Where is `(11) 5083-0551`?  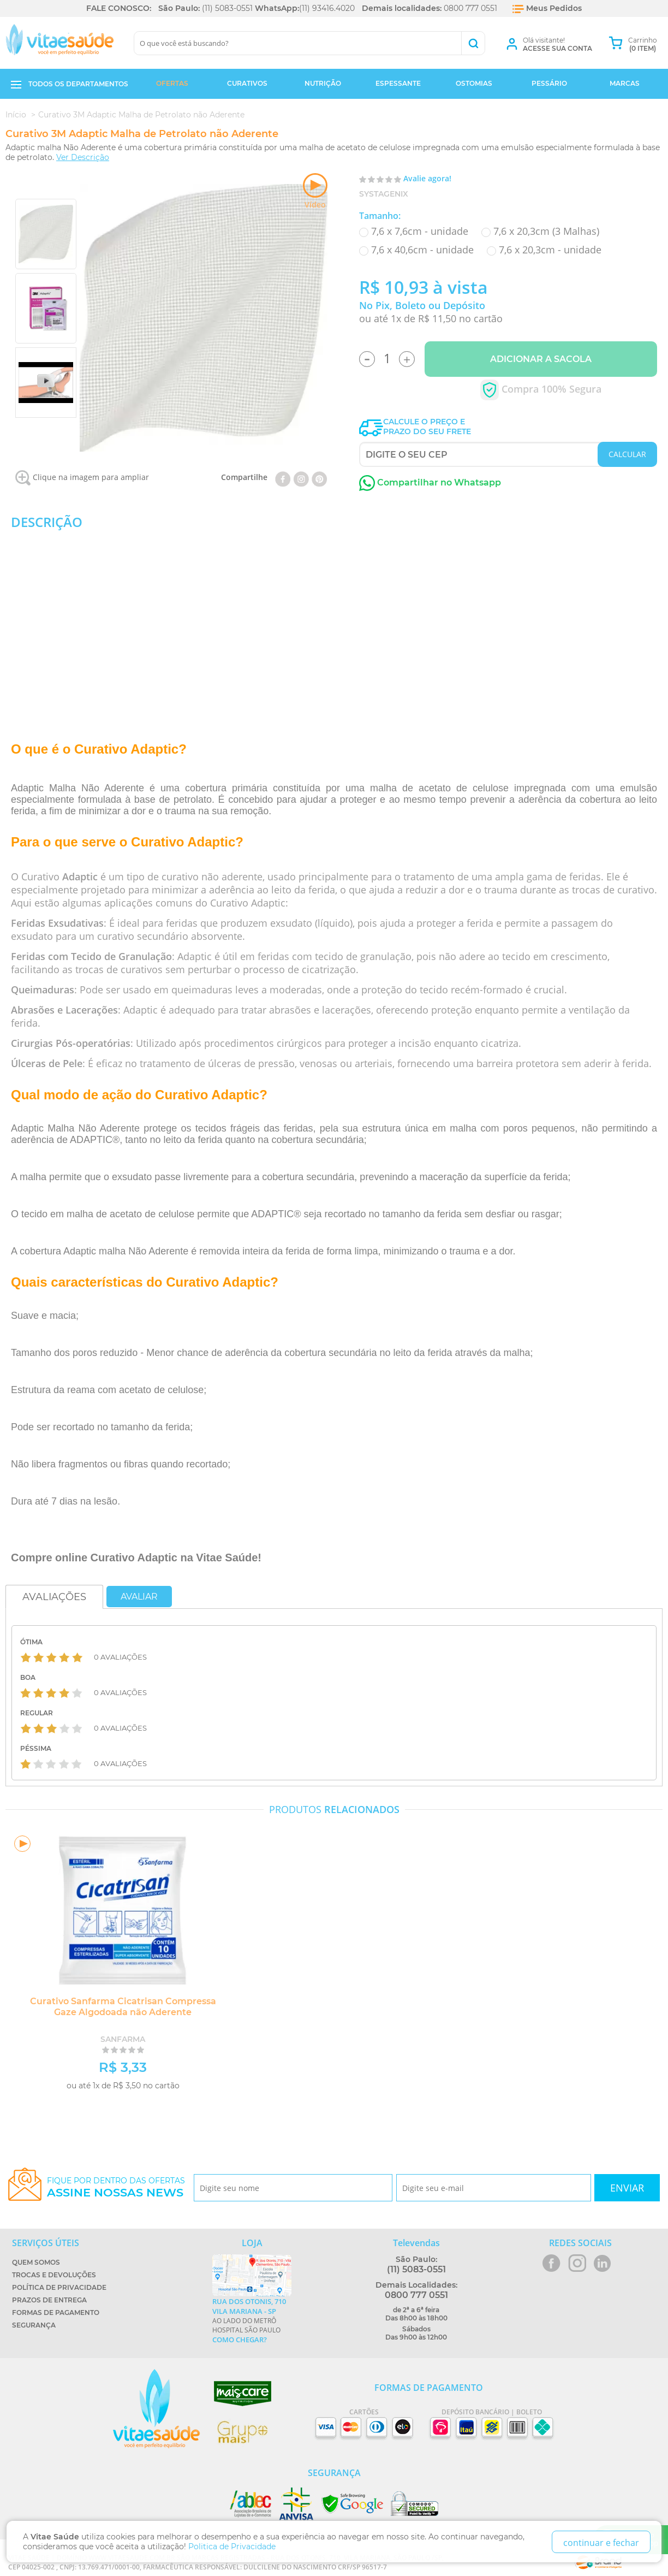
(11) 5083-0551 is located at coordinates (227, 8).